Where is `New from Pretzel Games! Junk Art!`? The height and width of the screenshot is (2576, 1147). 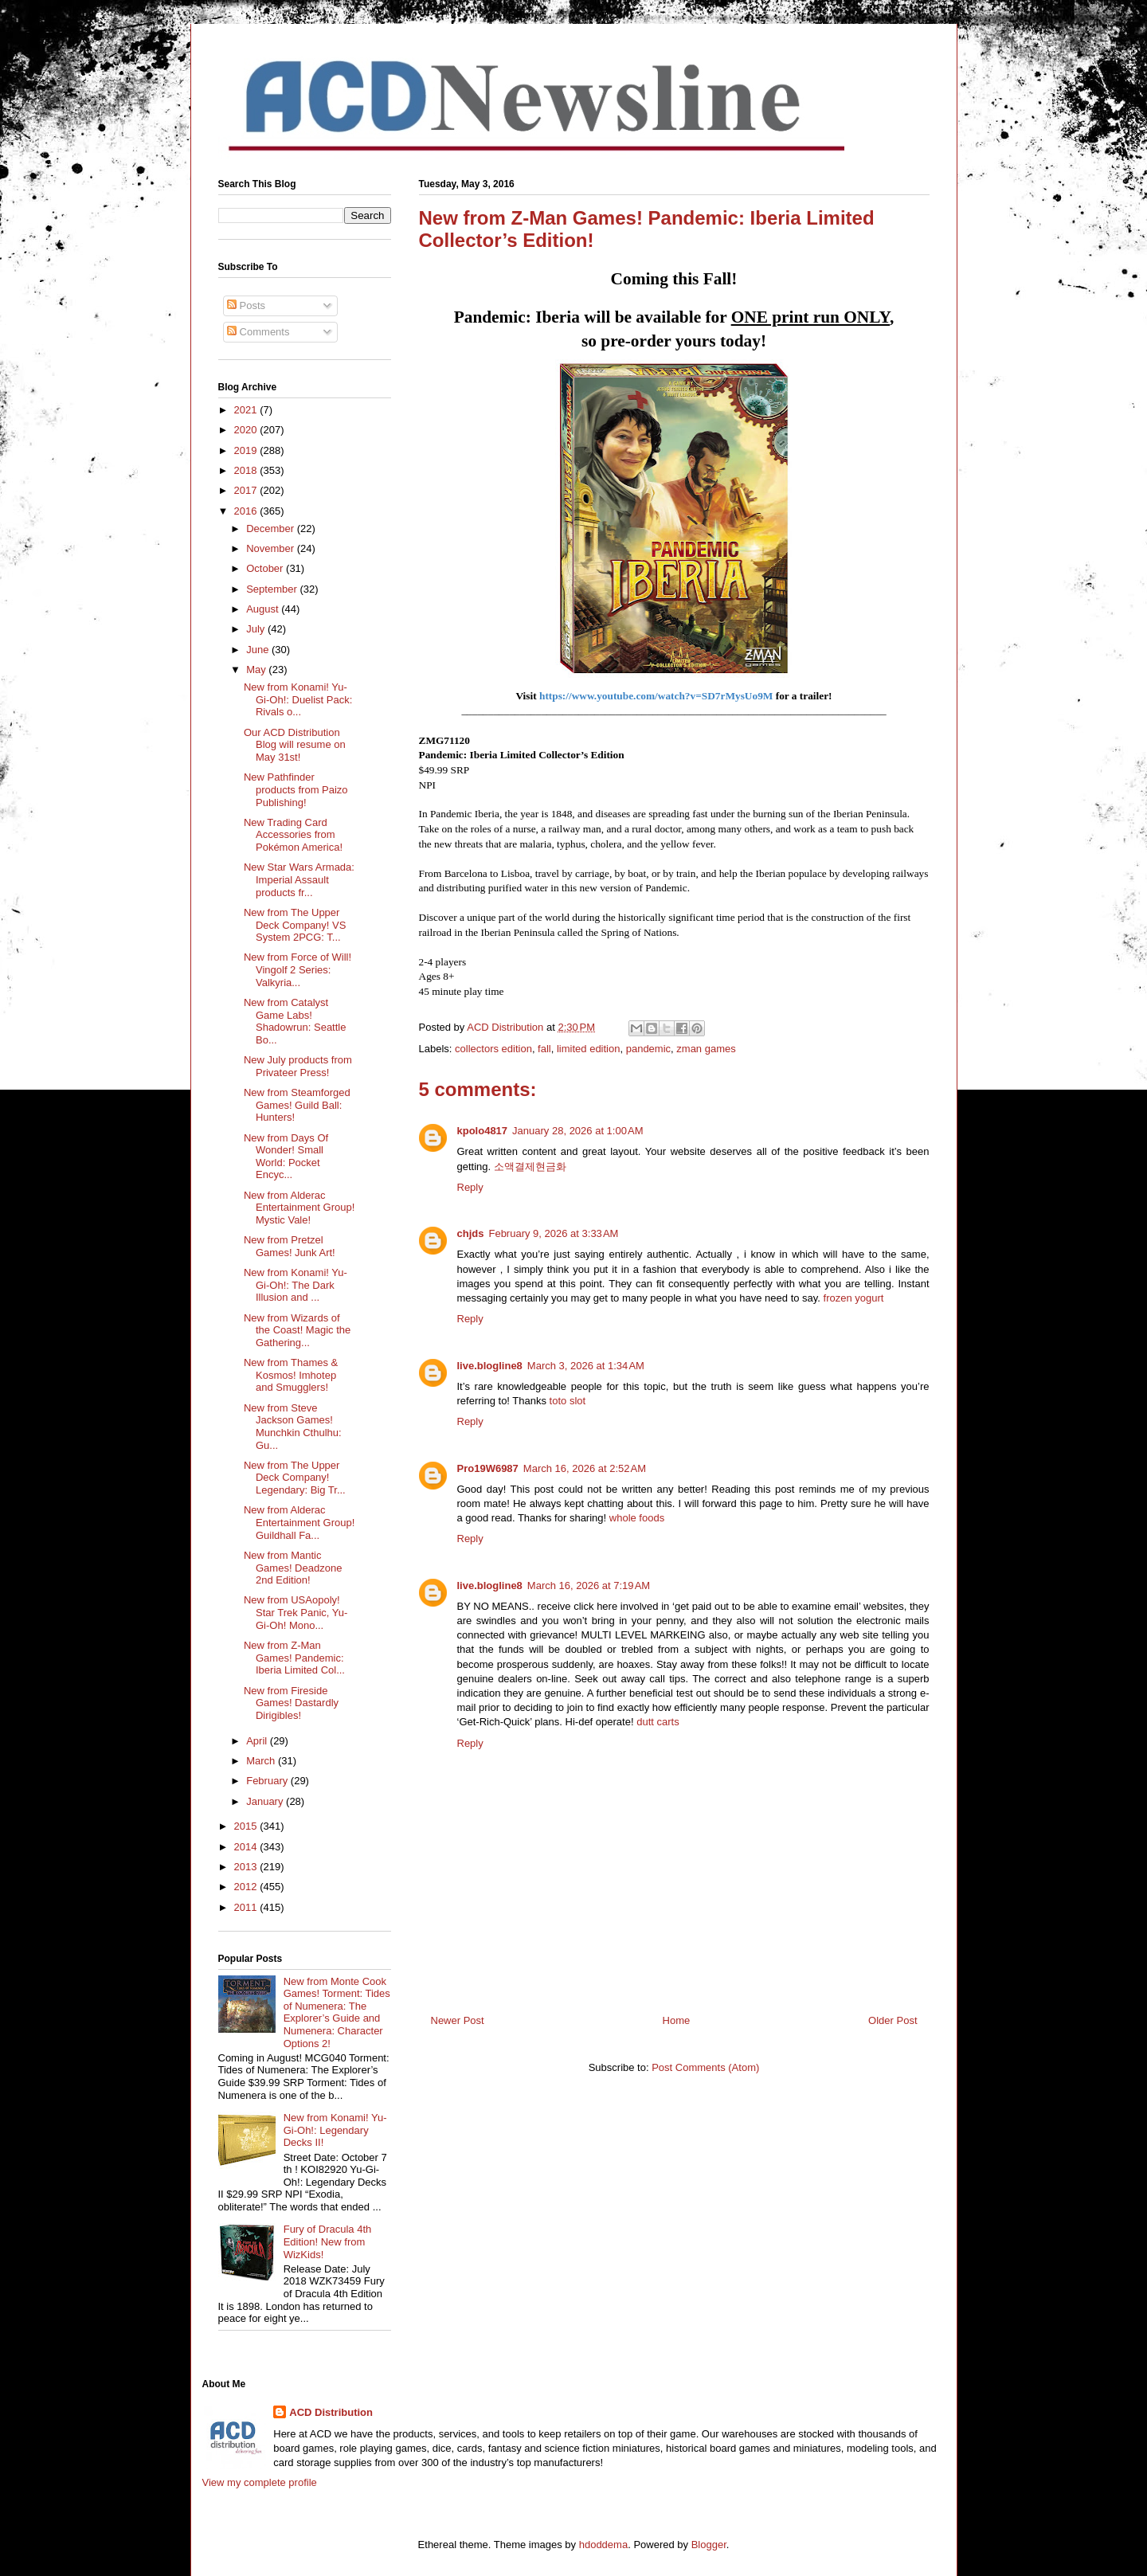 New from Pretzel Games! Junk Art! is located at coordinates (289, 1246).